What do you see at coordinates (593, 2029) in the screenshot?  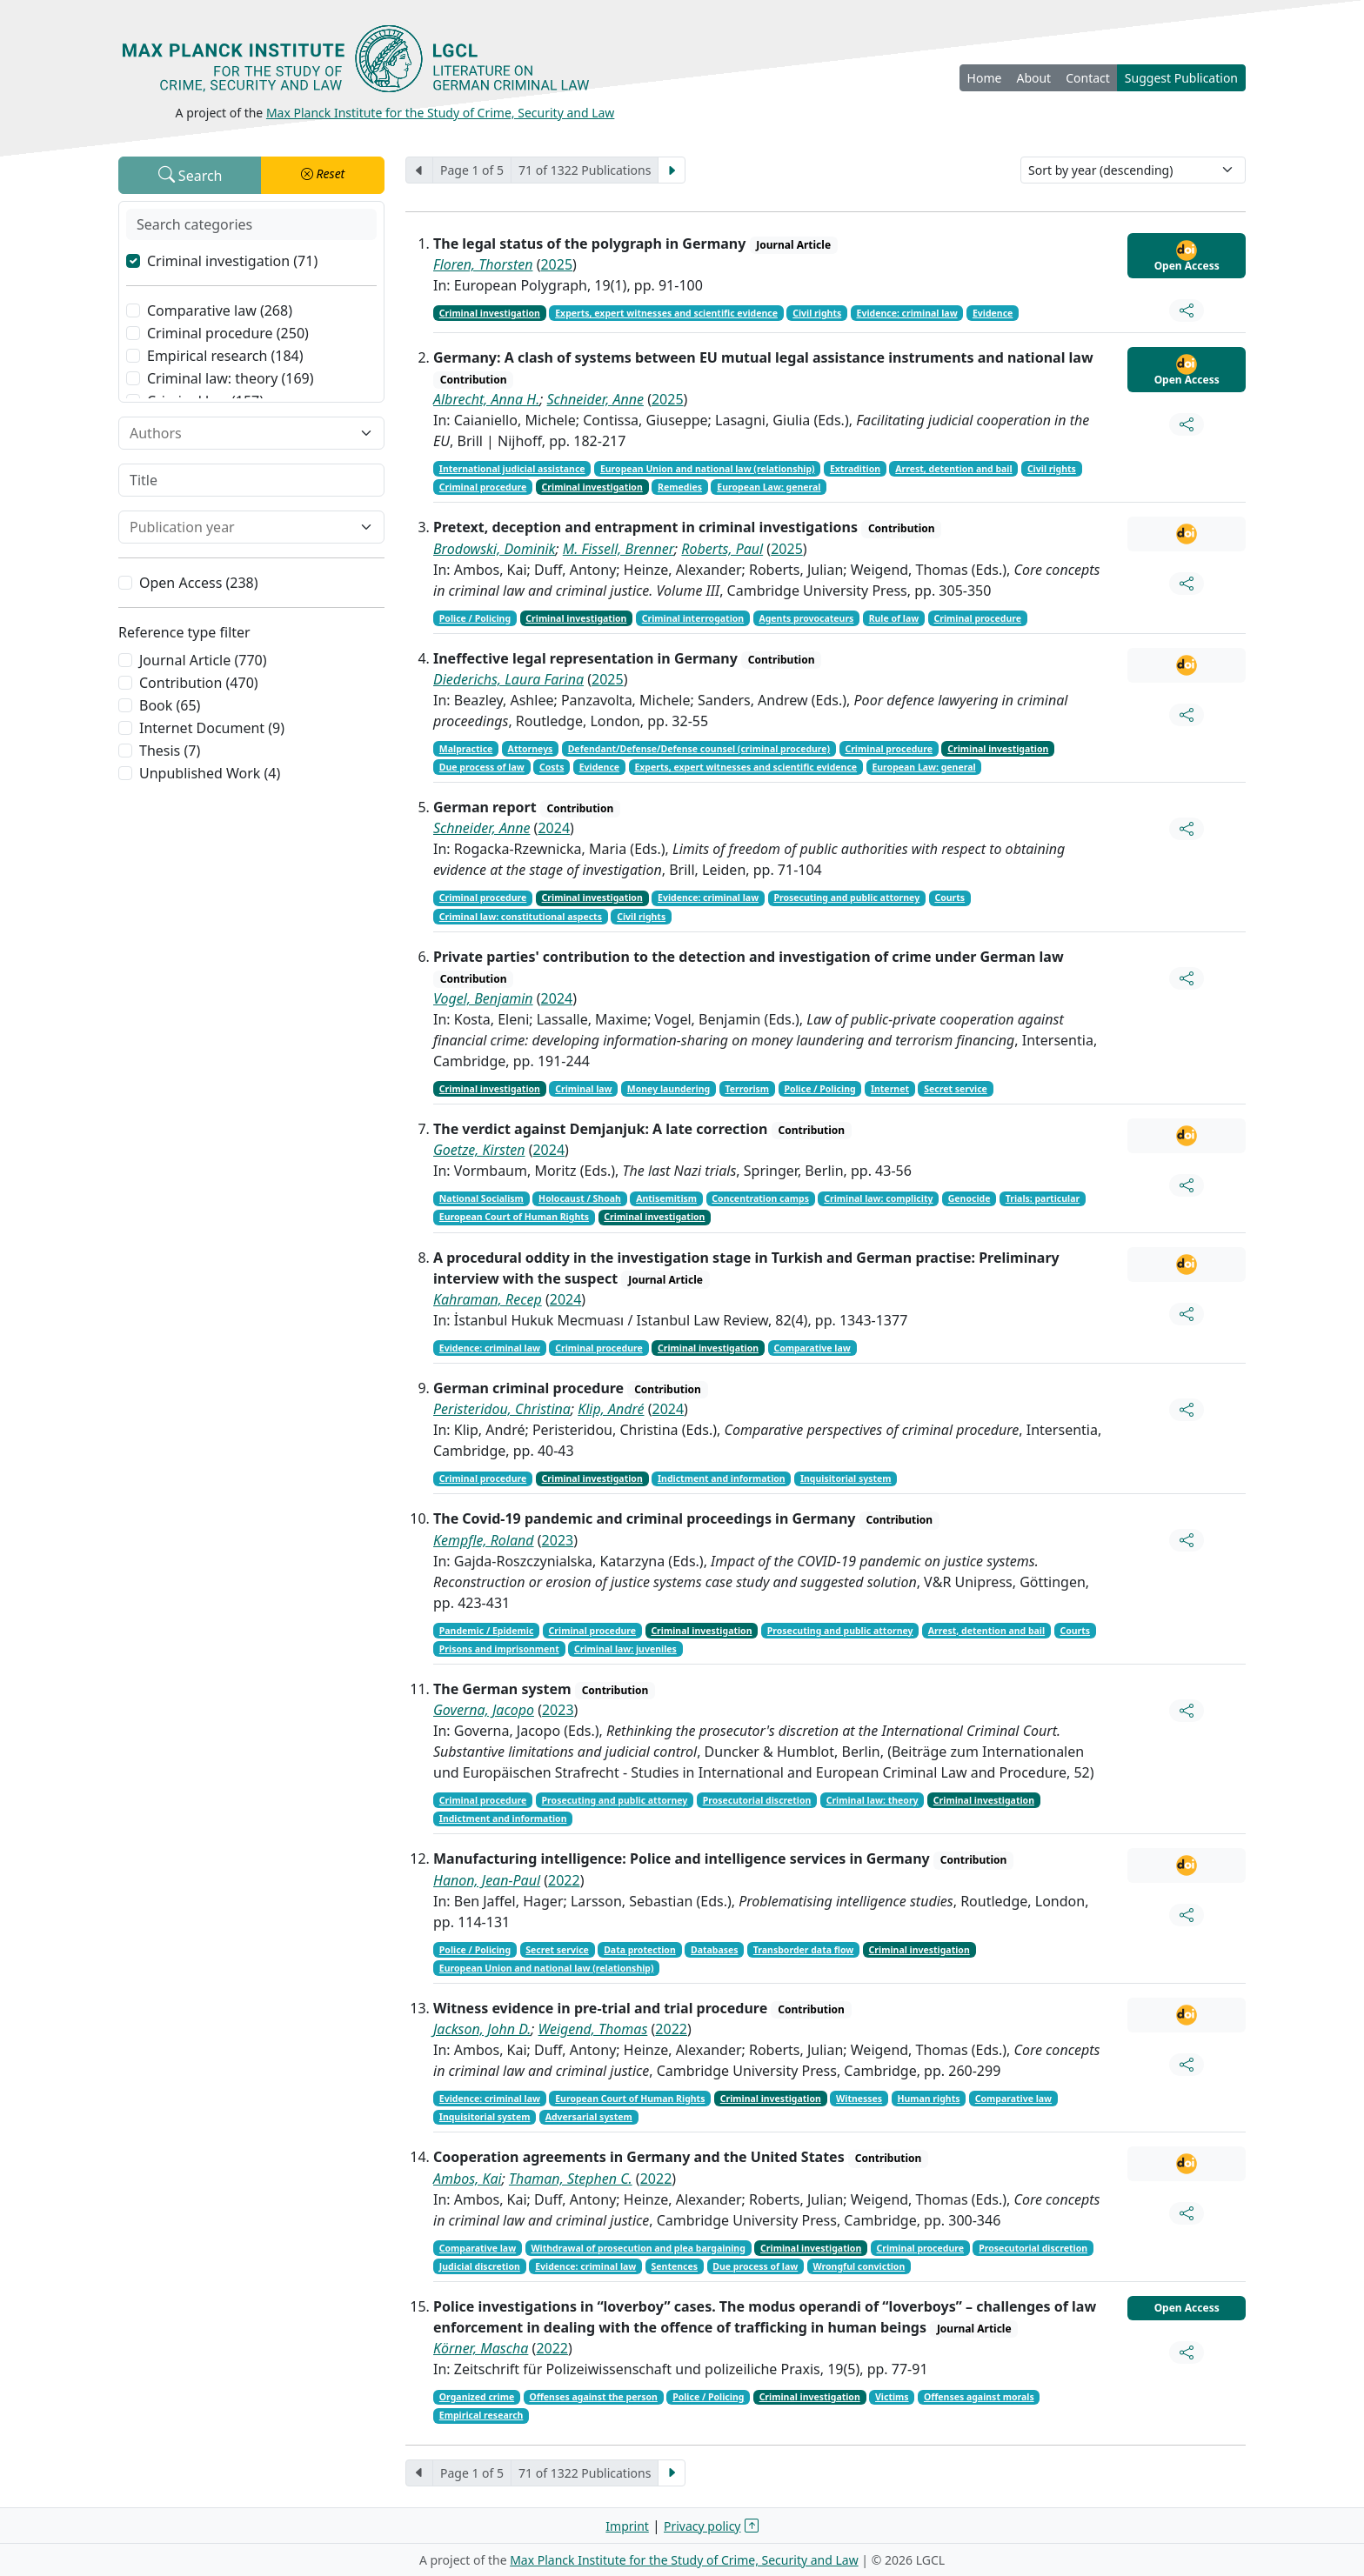 I see `Weigend, Thomas` at bounding box center [593, 2029].